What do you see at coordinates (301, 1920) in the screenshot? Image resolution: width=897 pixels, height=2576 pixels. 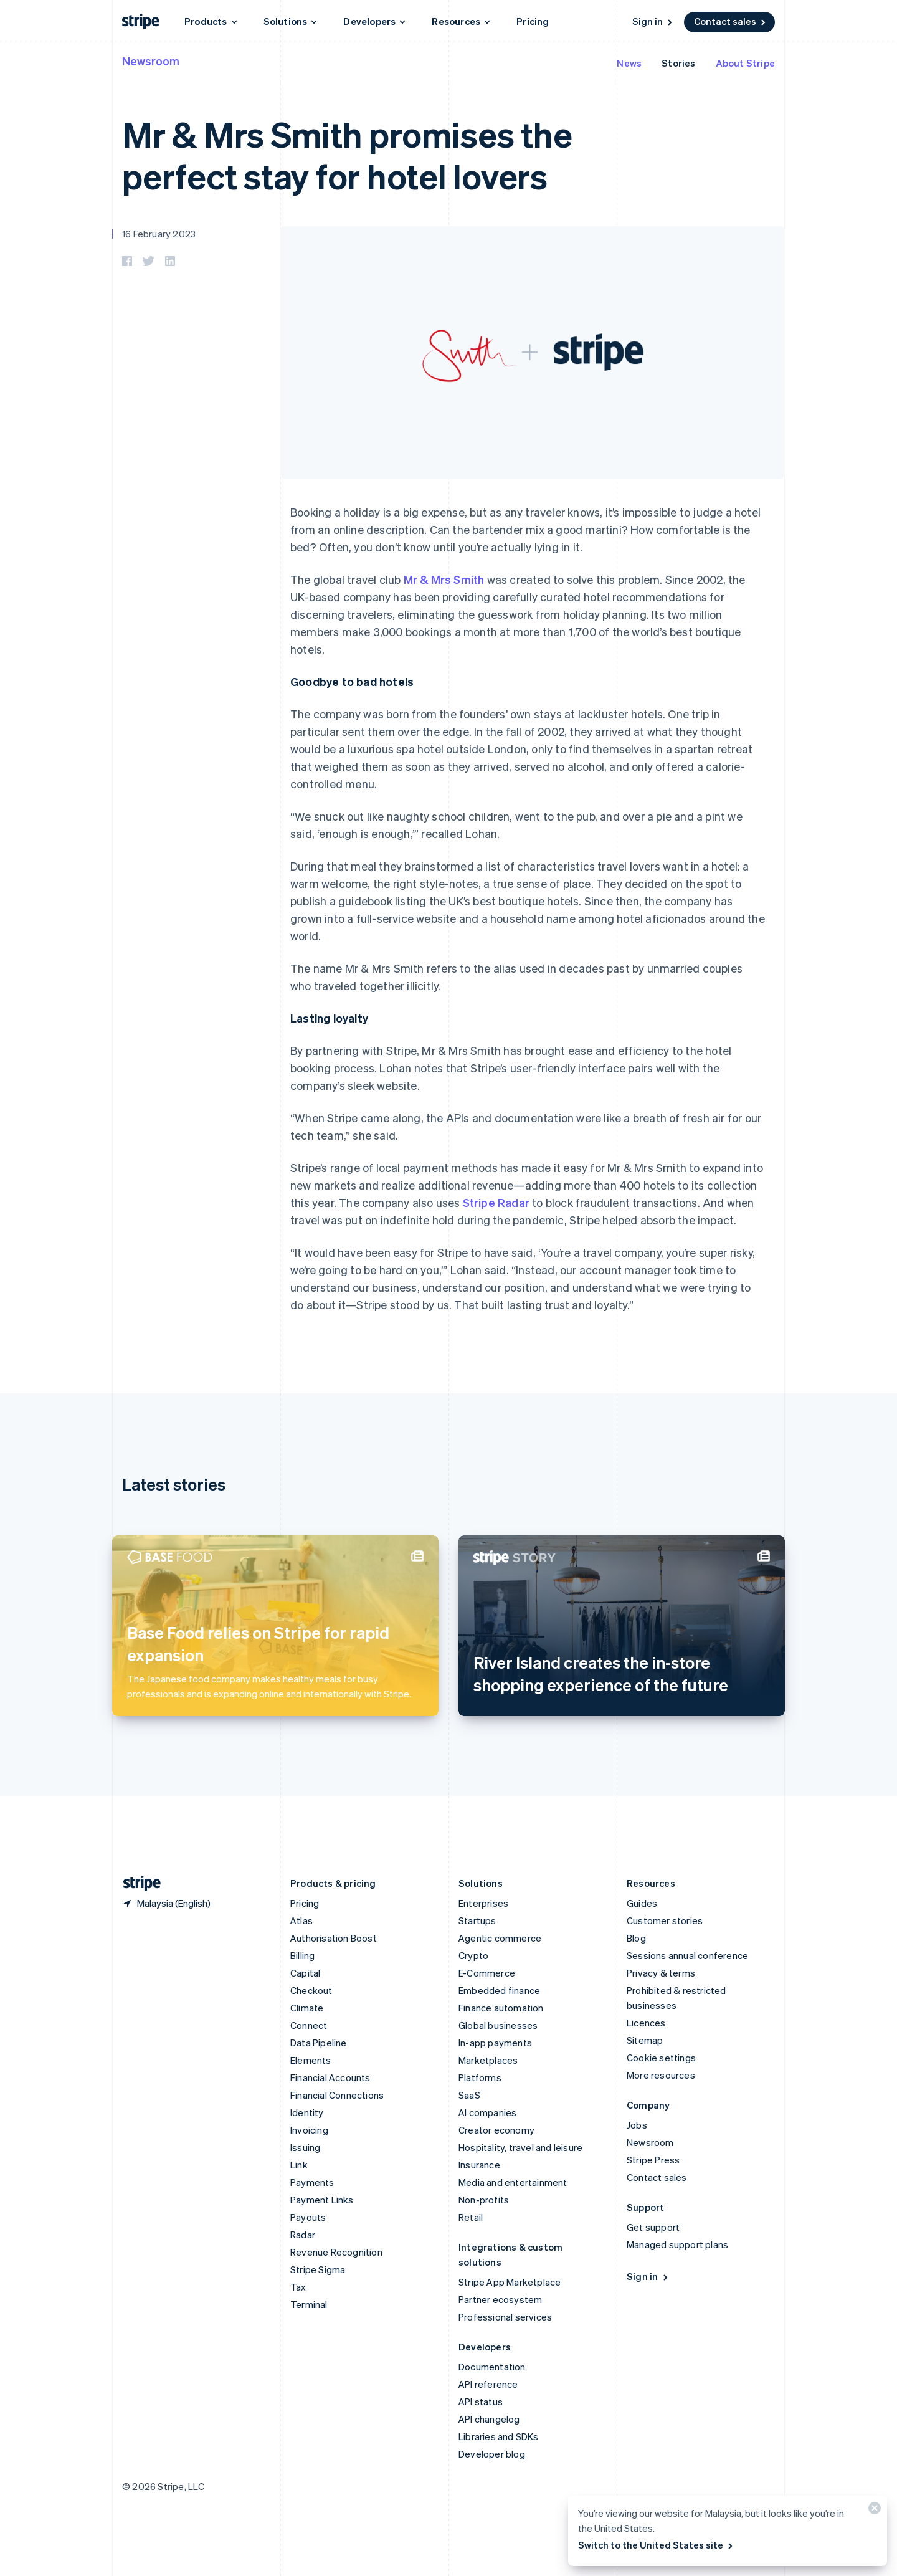 I see `Atlas` at bounding box center [301, 1920].